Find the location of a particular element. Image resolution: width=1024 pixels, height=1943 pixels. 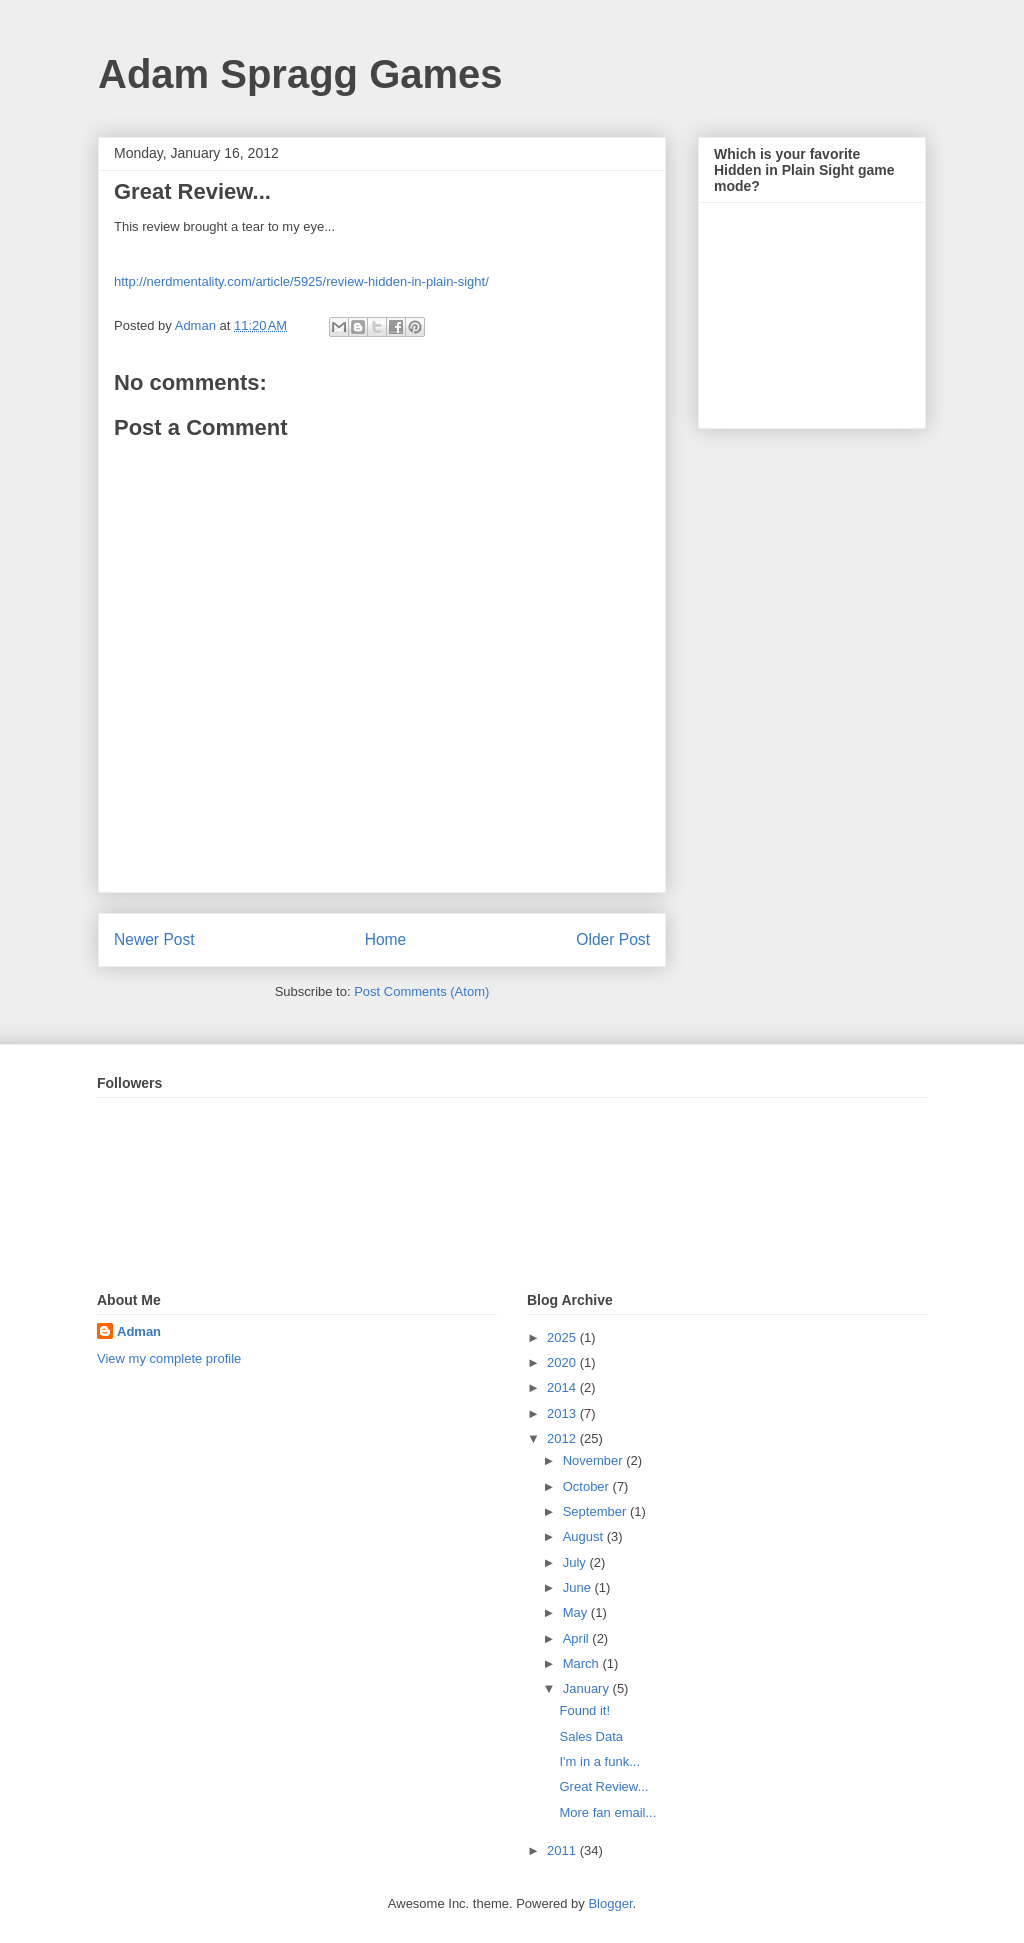

2013 is located at coordinates (563, 1413).